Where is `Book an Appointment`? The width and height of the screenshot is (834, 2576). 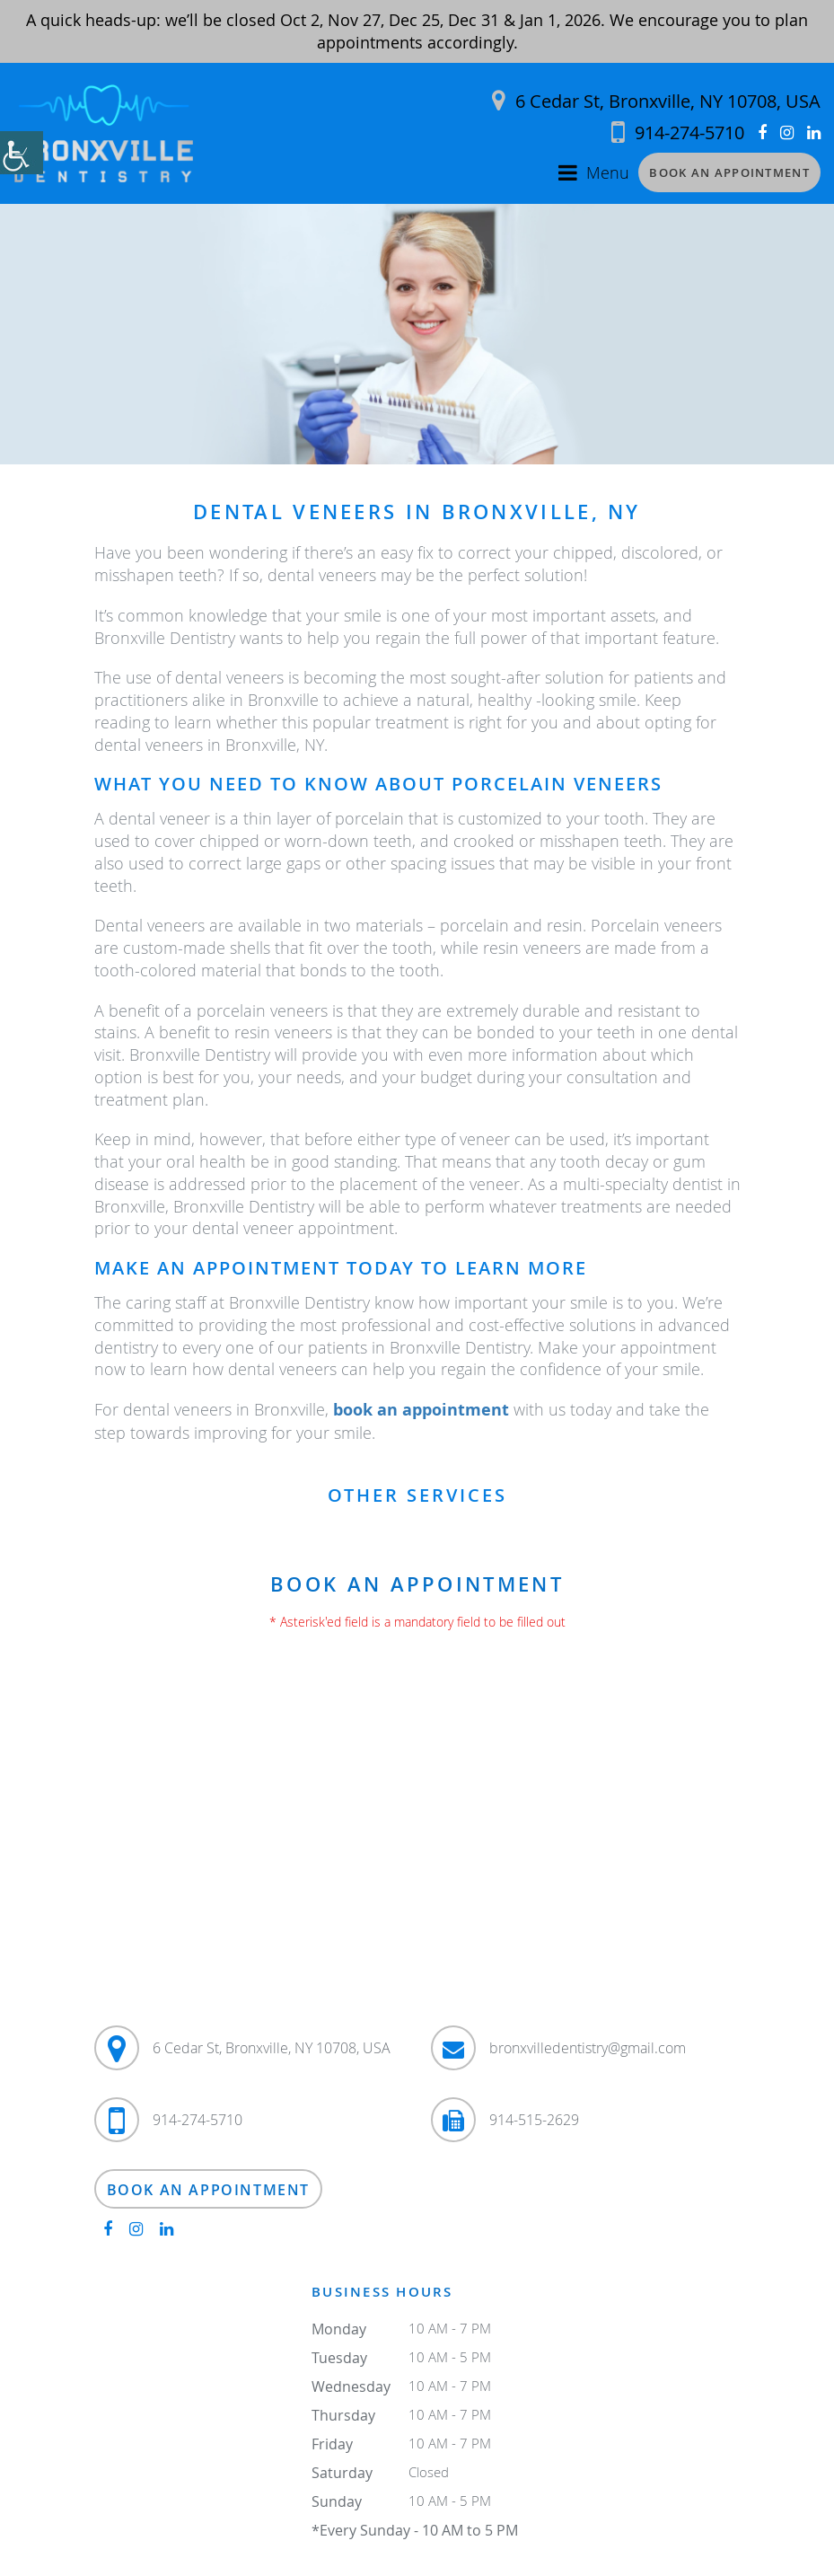
Book an Appointment is located at coordinates (729, 172).